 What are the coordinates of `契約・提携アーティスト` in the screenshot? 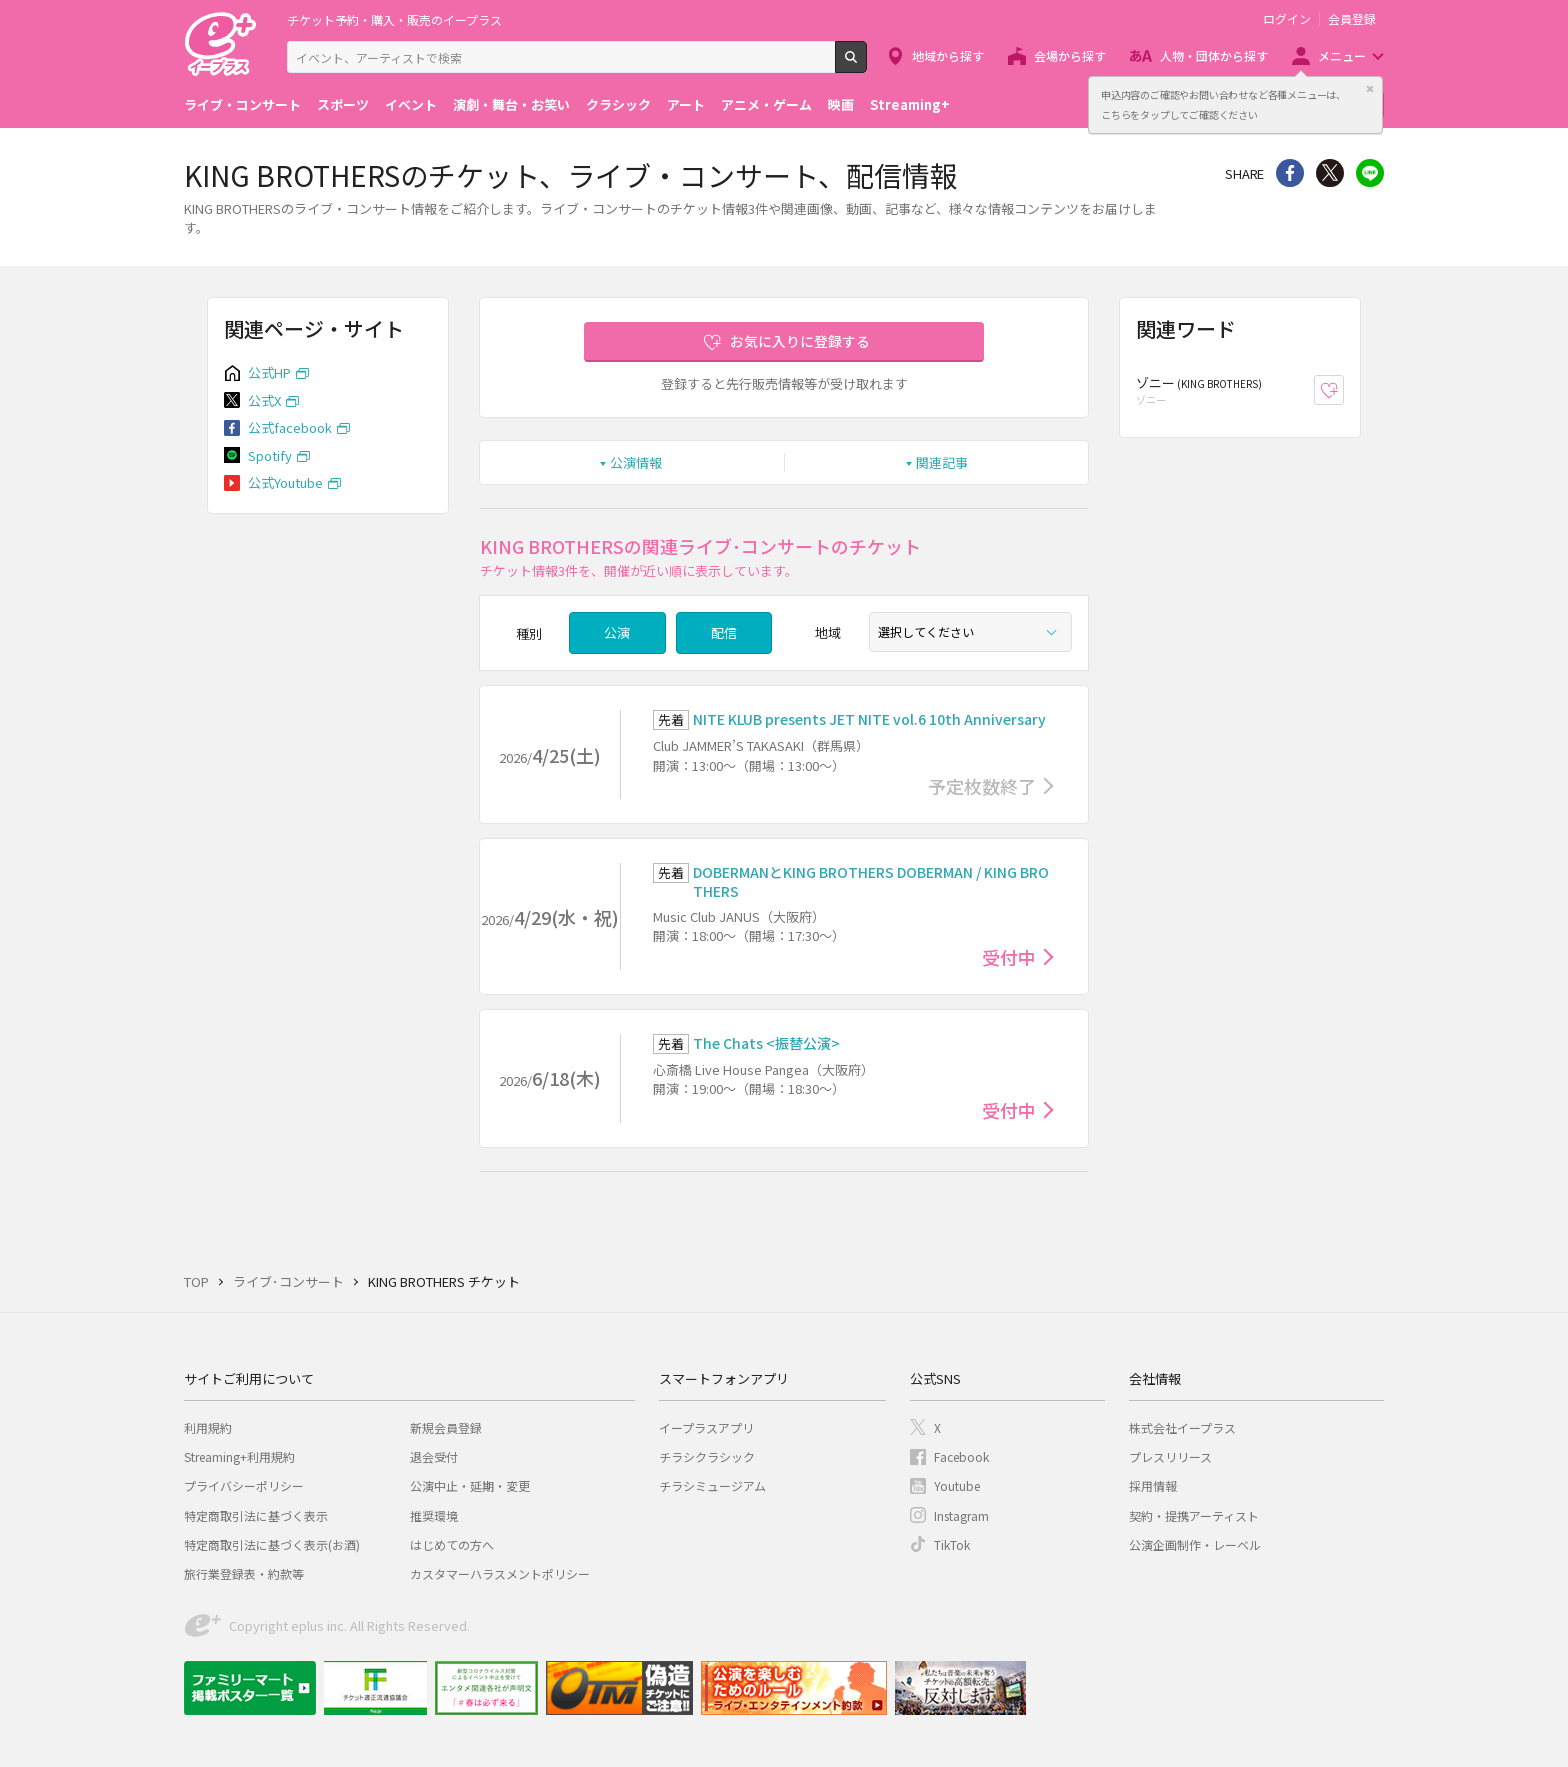 It's located at (1194, 1515).